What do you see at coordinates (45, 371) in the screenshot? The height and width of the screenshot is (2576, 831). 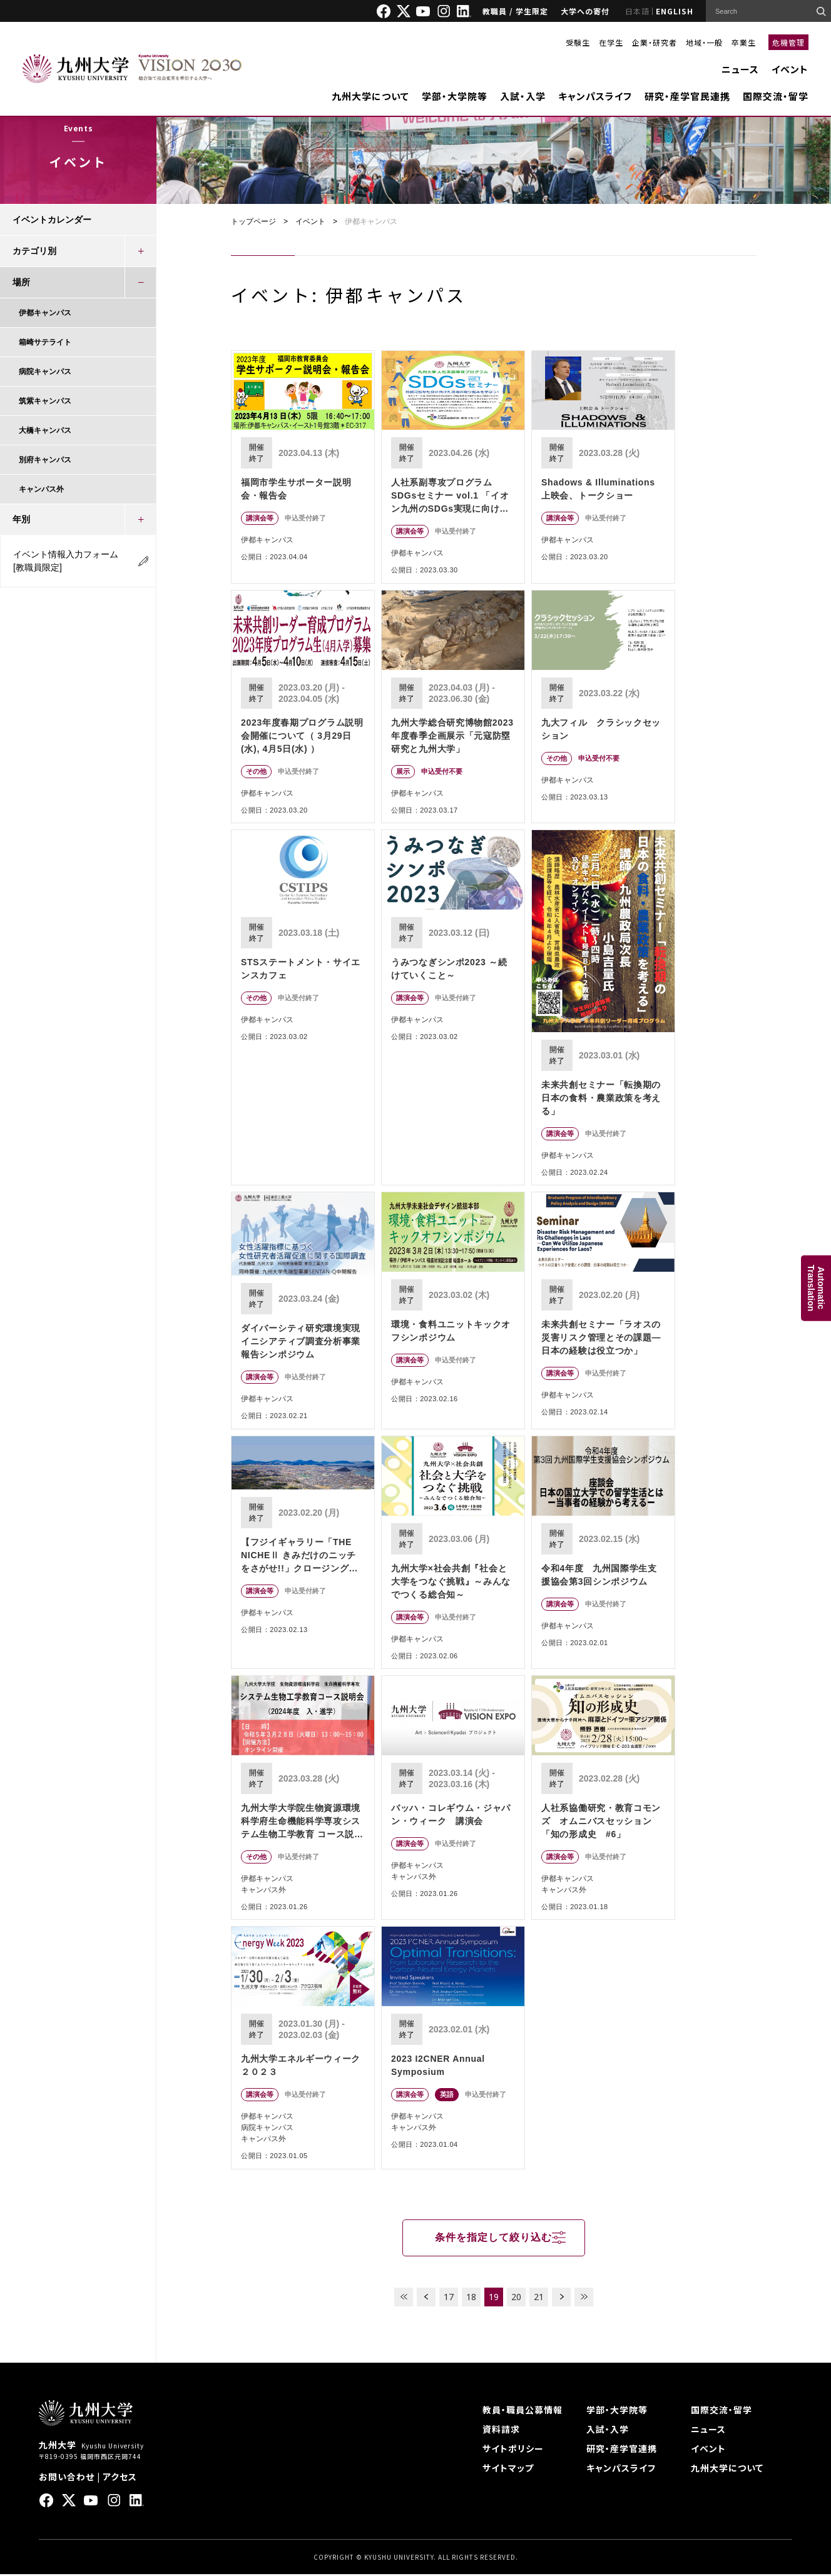 I see `病院キャンパス` at bounding box center [45, 371].